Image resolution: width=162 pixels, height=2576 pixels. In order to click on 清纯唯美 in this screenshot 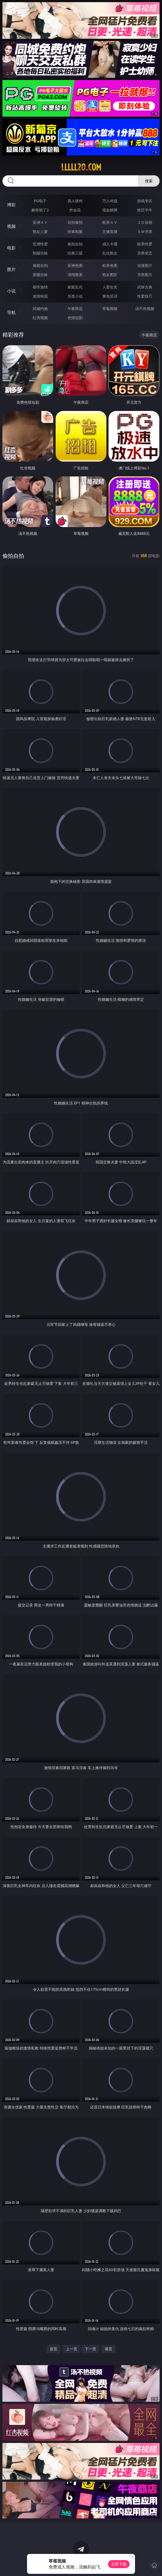, I will do `click(75, 274)`.